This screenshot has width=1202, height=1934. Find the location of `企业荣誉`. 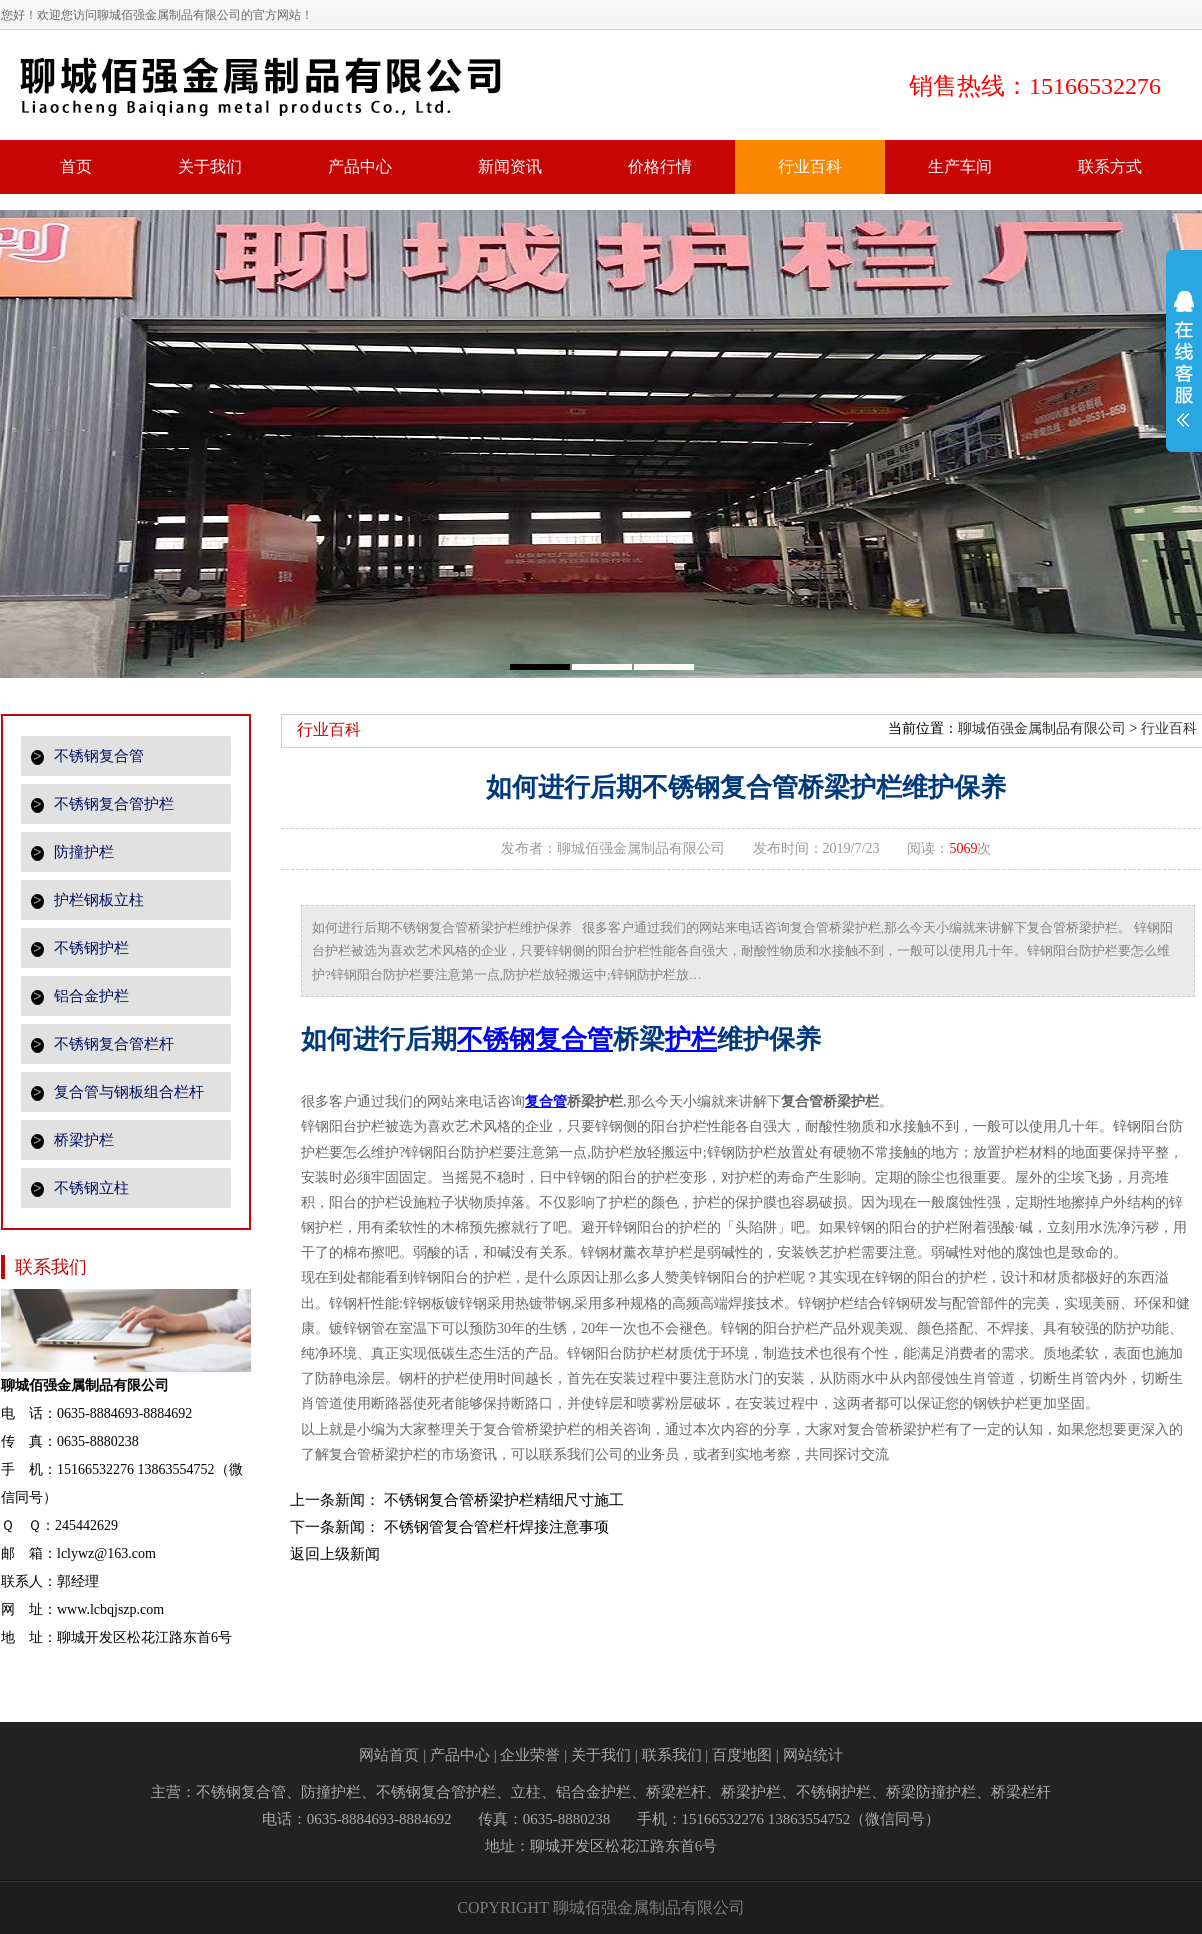

企业荣誉 is located at coordinates (530, 1755).